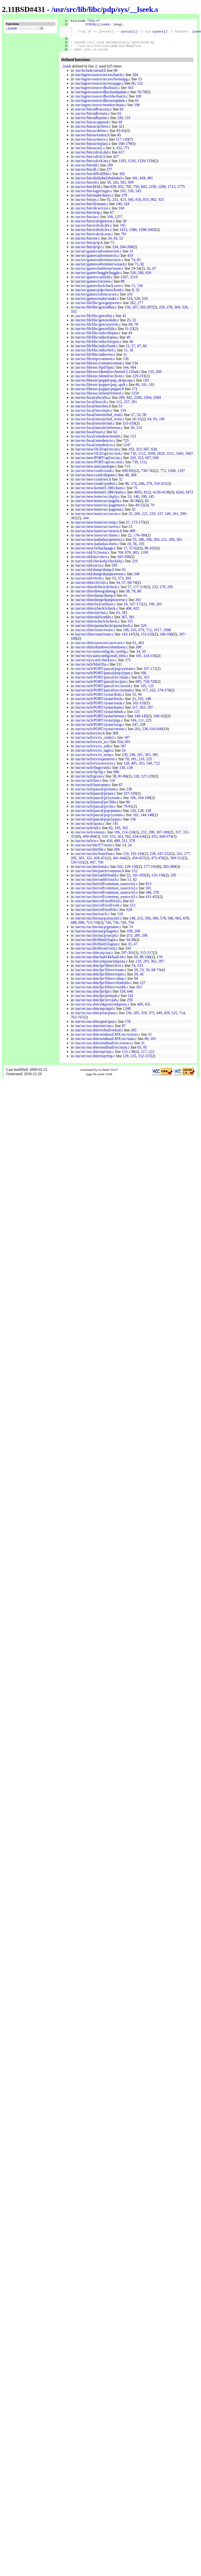 Image resolution: width=201 pixels, height=2576 pixels. What do you see at coordinates (123, 288) in the screenshot?
I see `88` at bounding box center [123, 288].